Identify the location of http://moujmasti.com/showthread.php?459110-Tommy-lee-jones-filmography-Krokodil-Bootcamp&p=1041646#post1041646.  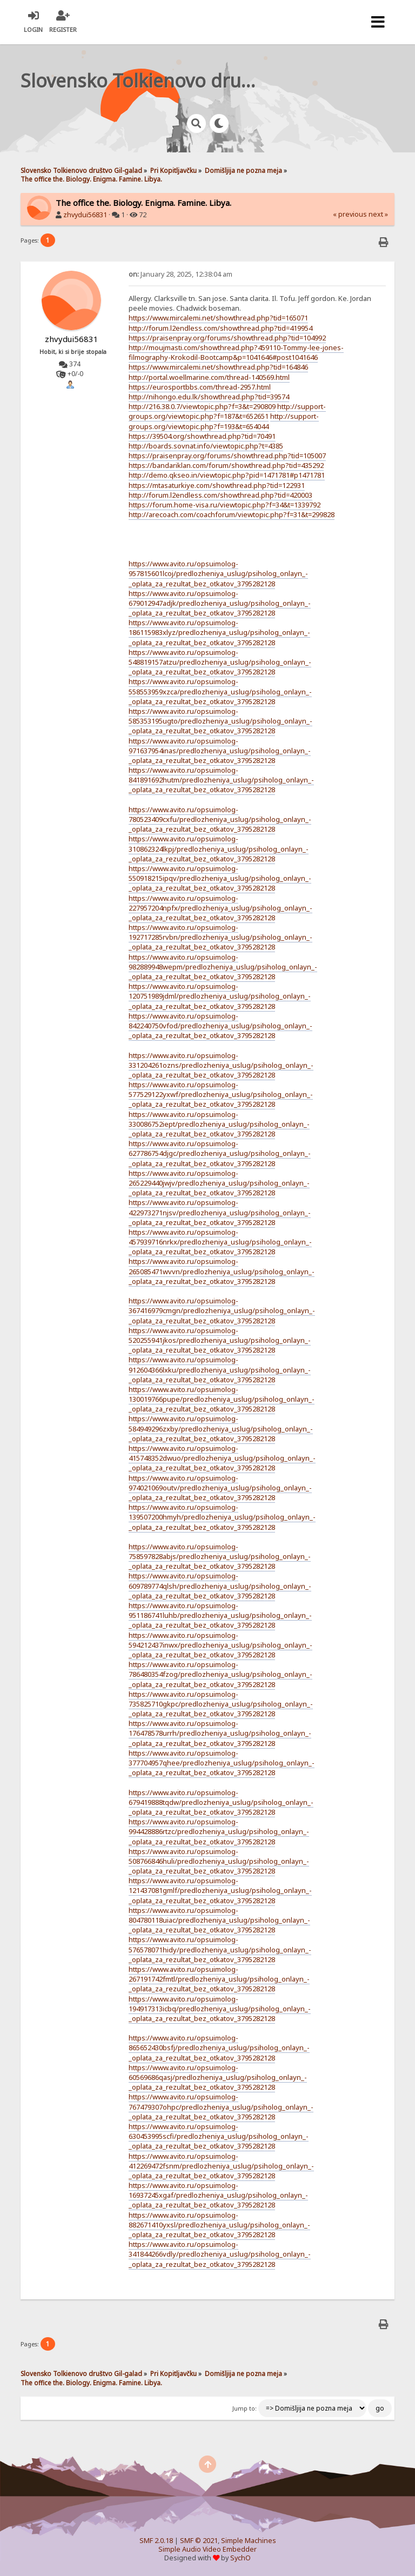
(236, 352).